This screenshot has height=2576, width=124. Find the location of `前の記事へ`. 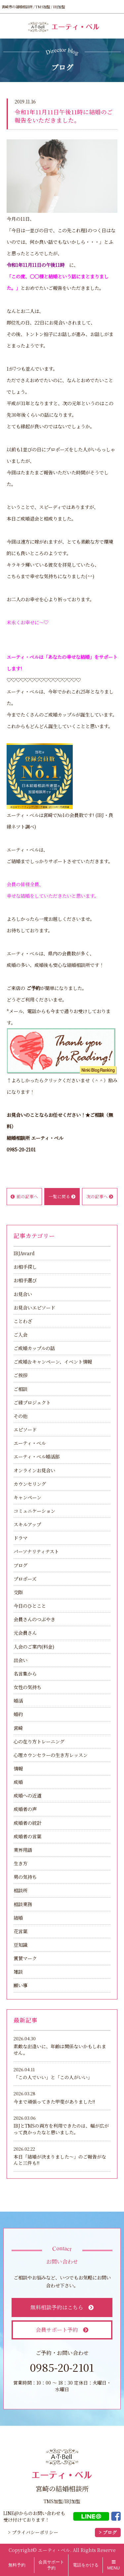

前の記事へ is located at coordinates (24, 1196).